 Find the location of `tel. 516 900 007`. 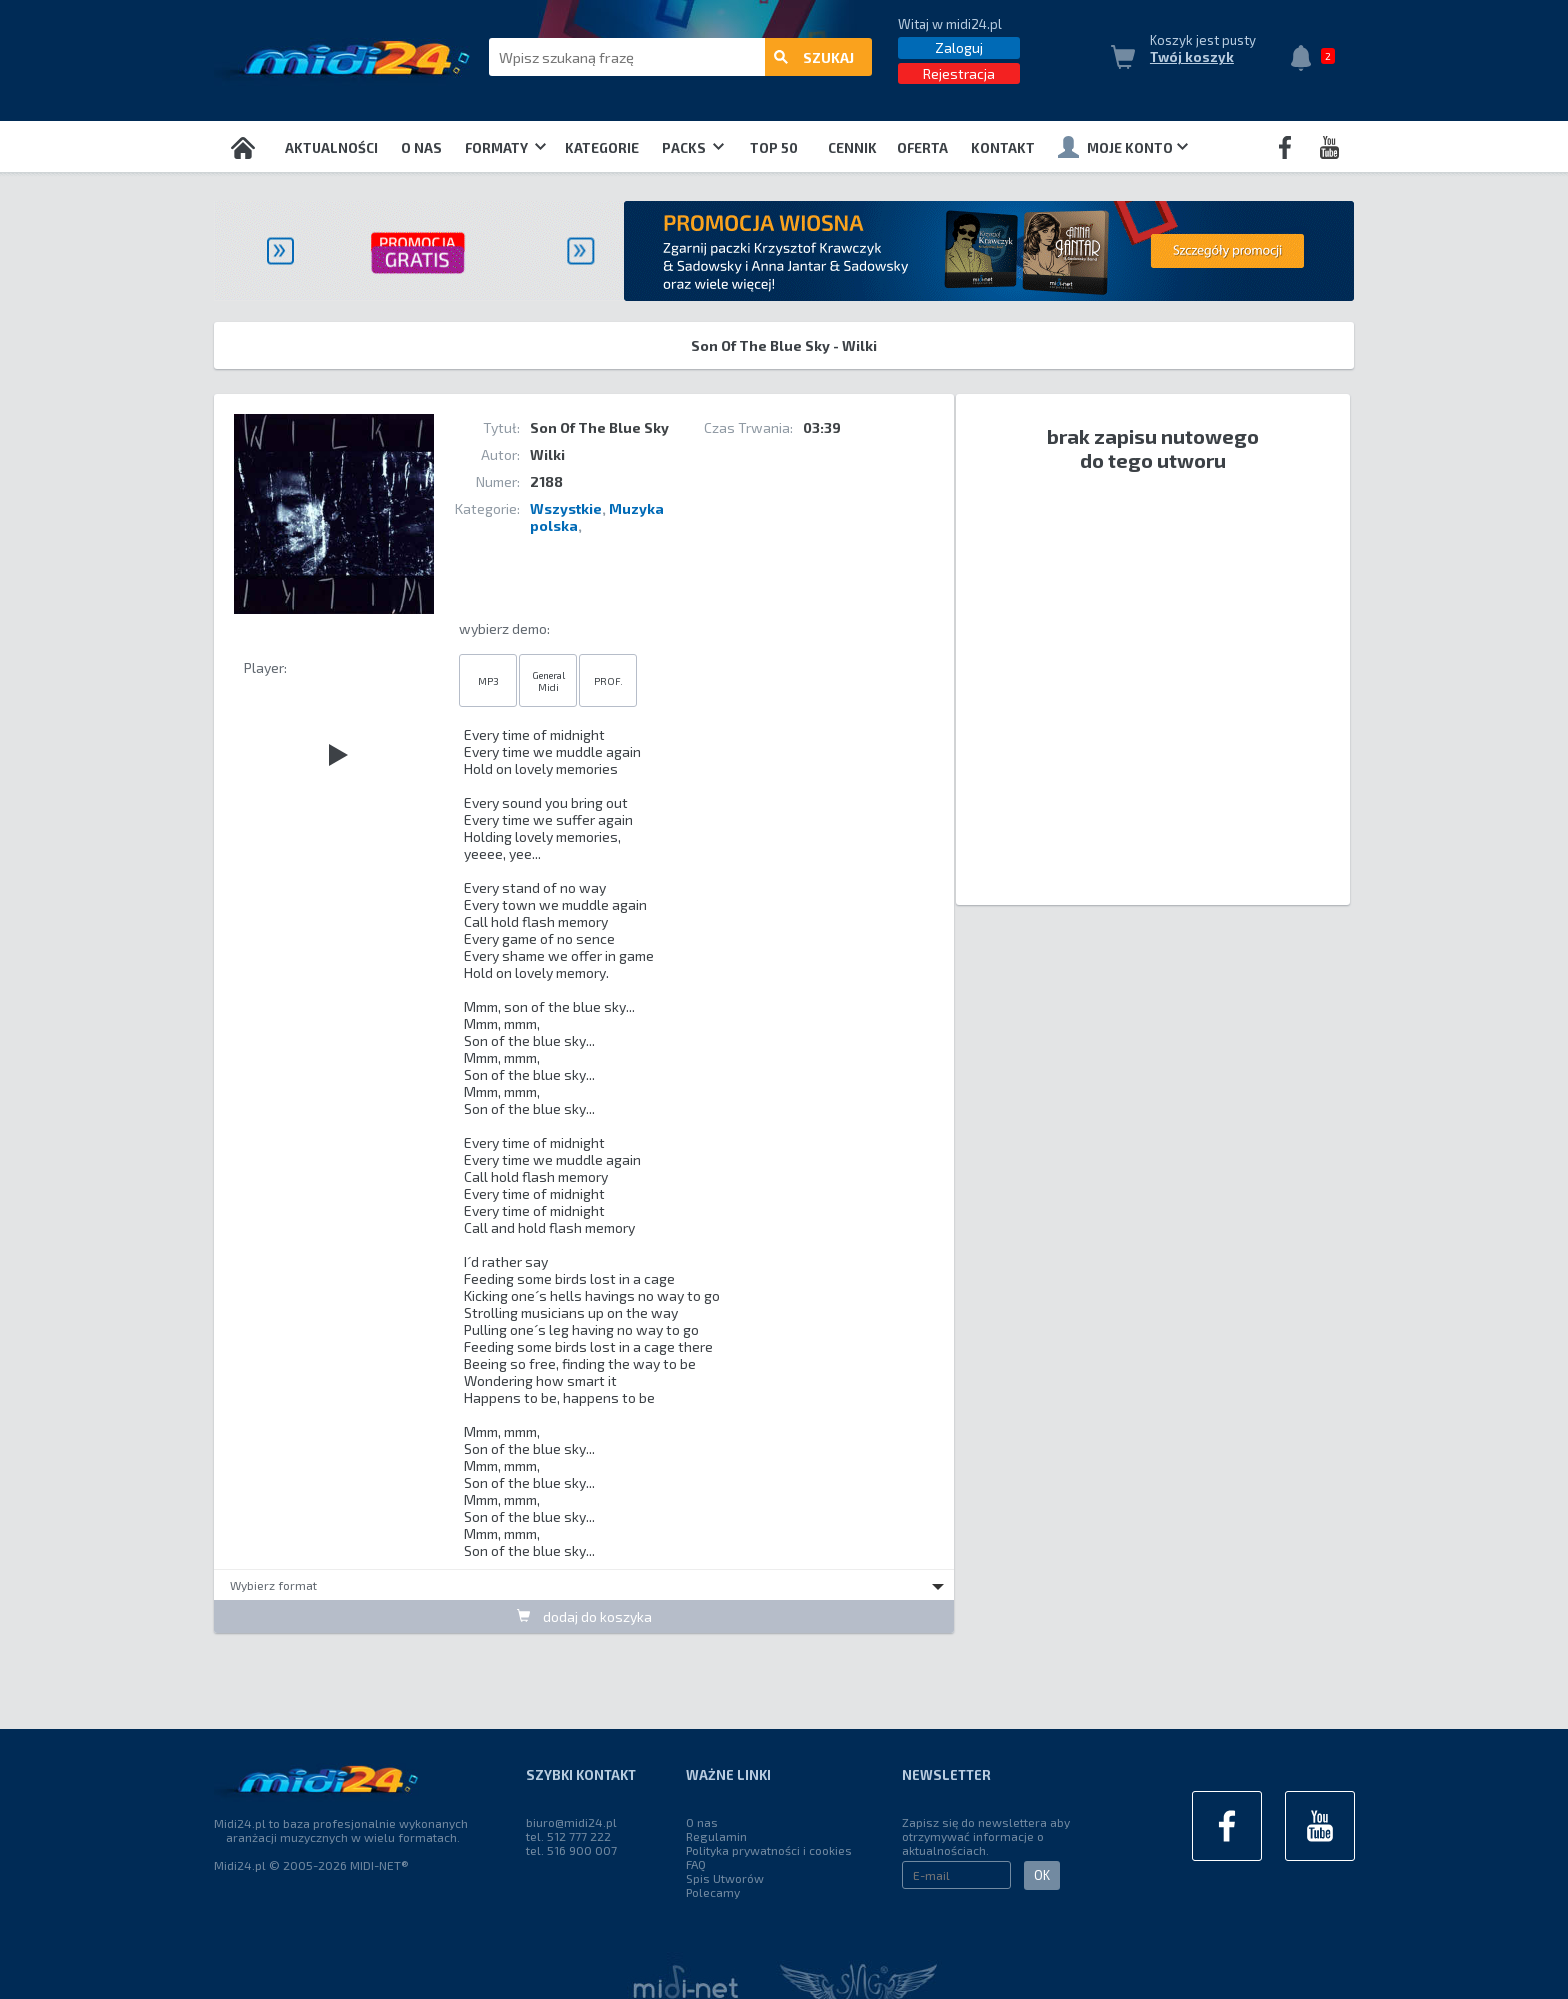

tel. 516 900 007 is located at coordinates (571, 1850).